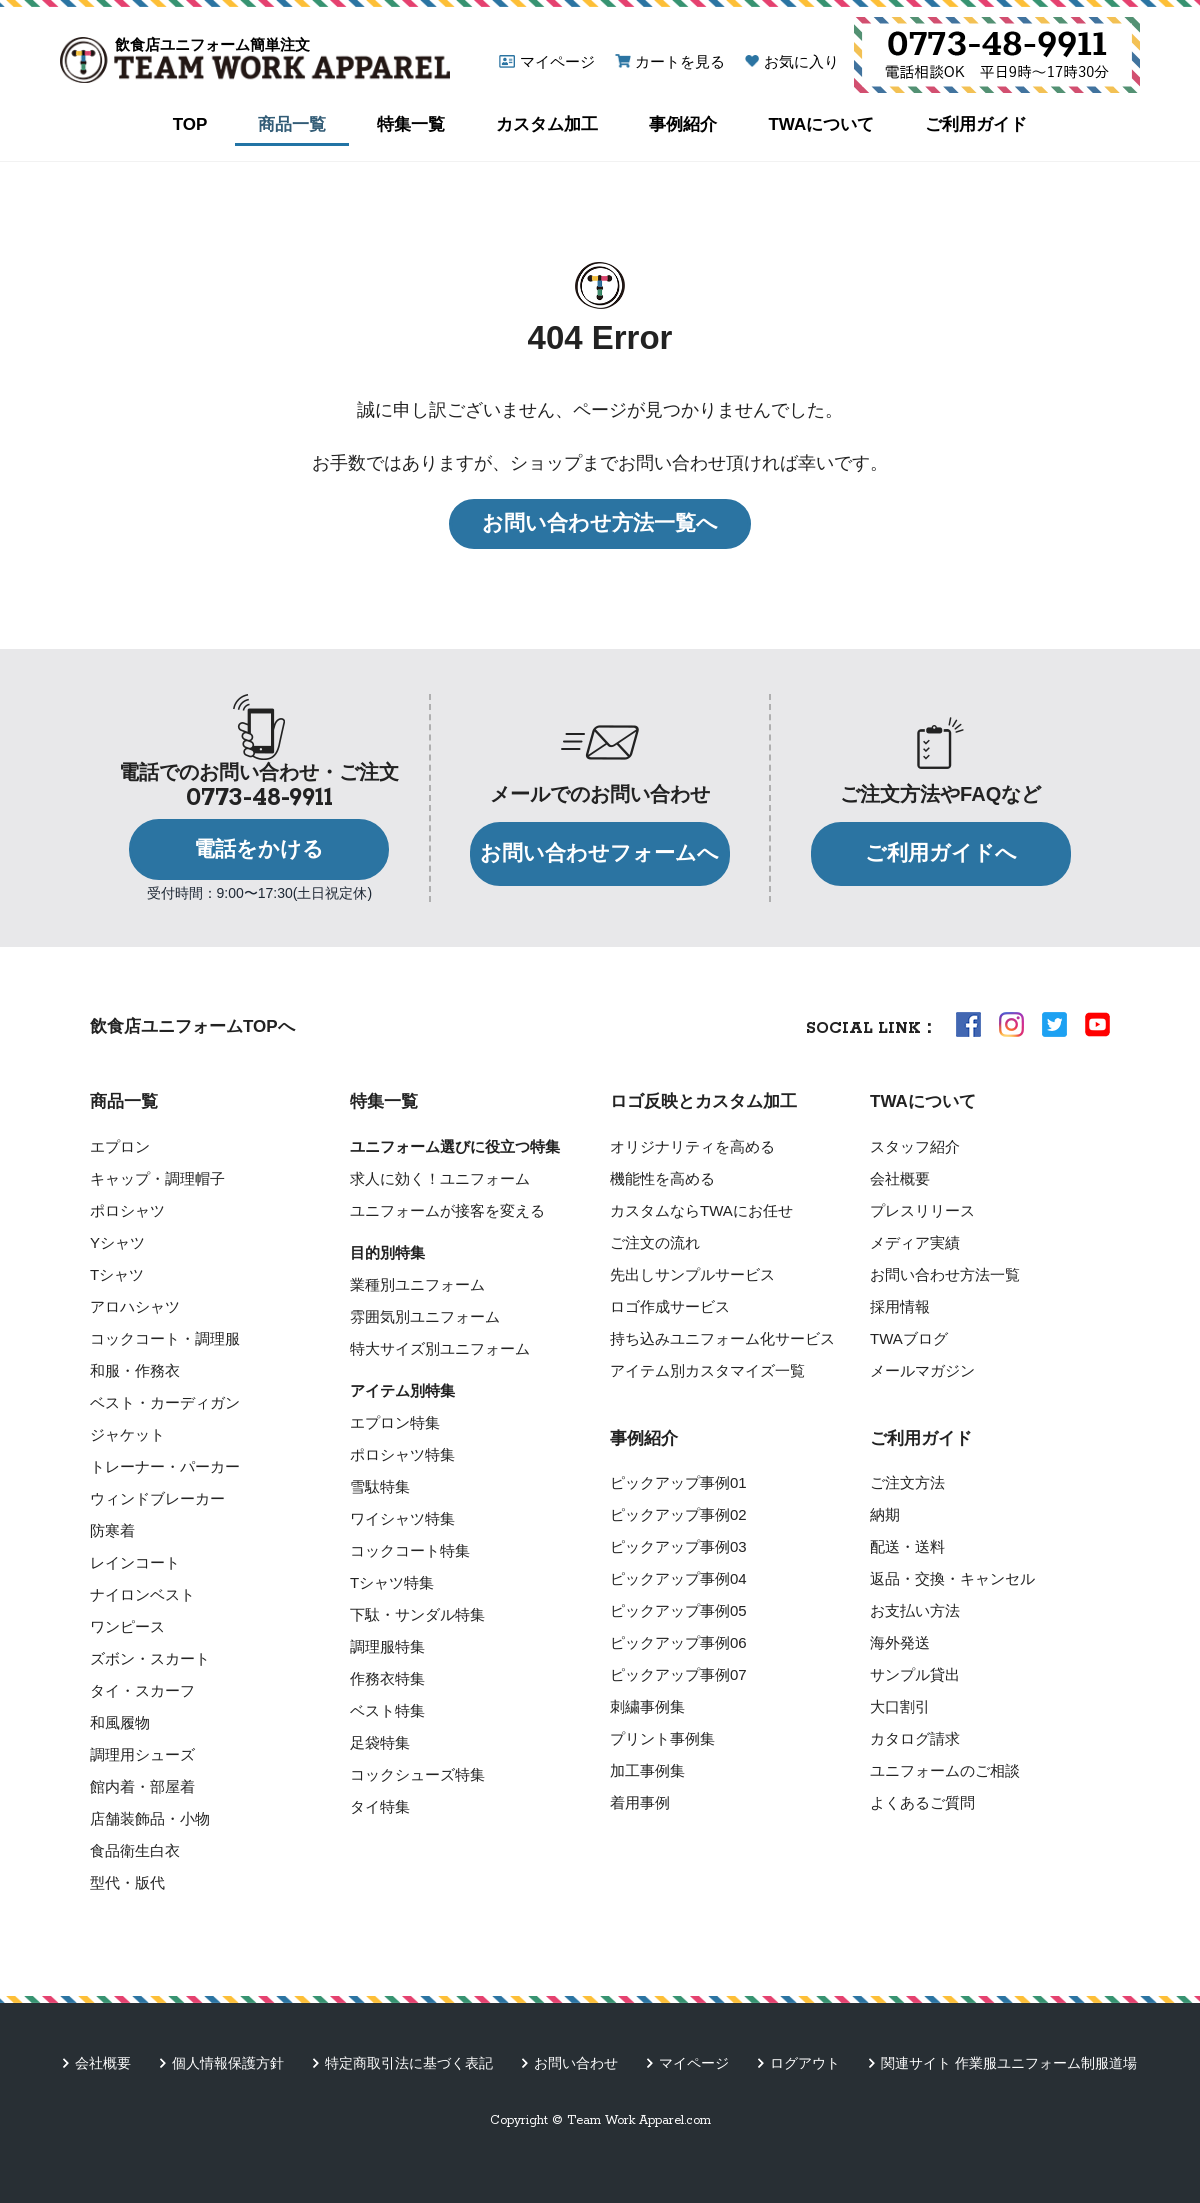 This screenshot has width=1200, height=2203. Describe the element at coordinates (907, 1482) in the screenshot. I see `ご注文方法` at that location.